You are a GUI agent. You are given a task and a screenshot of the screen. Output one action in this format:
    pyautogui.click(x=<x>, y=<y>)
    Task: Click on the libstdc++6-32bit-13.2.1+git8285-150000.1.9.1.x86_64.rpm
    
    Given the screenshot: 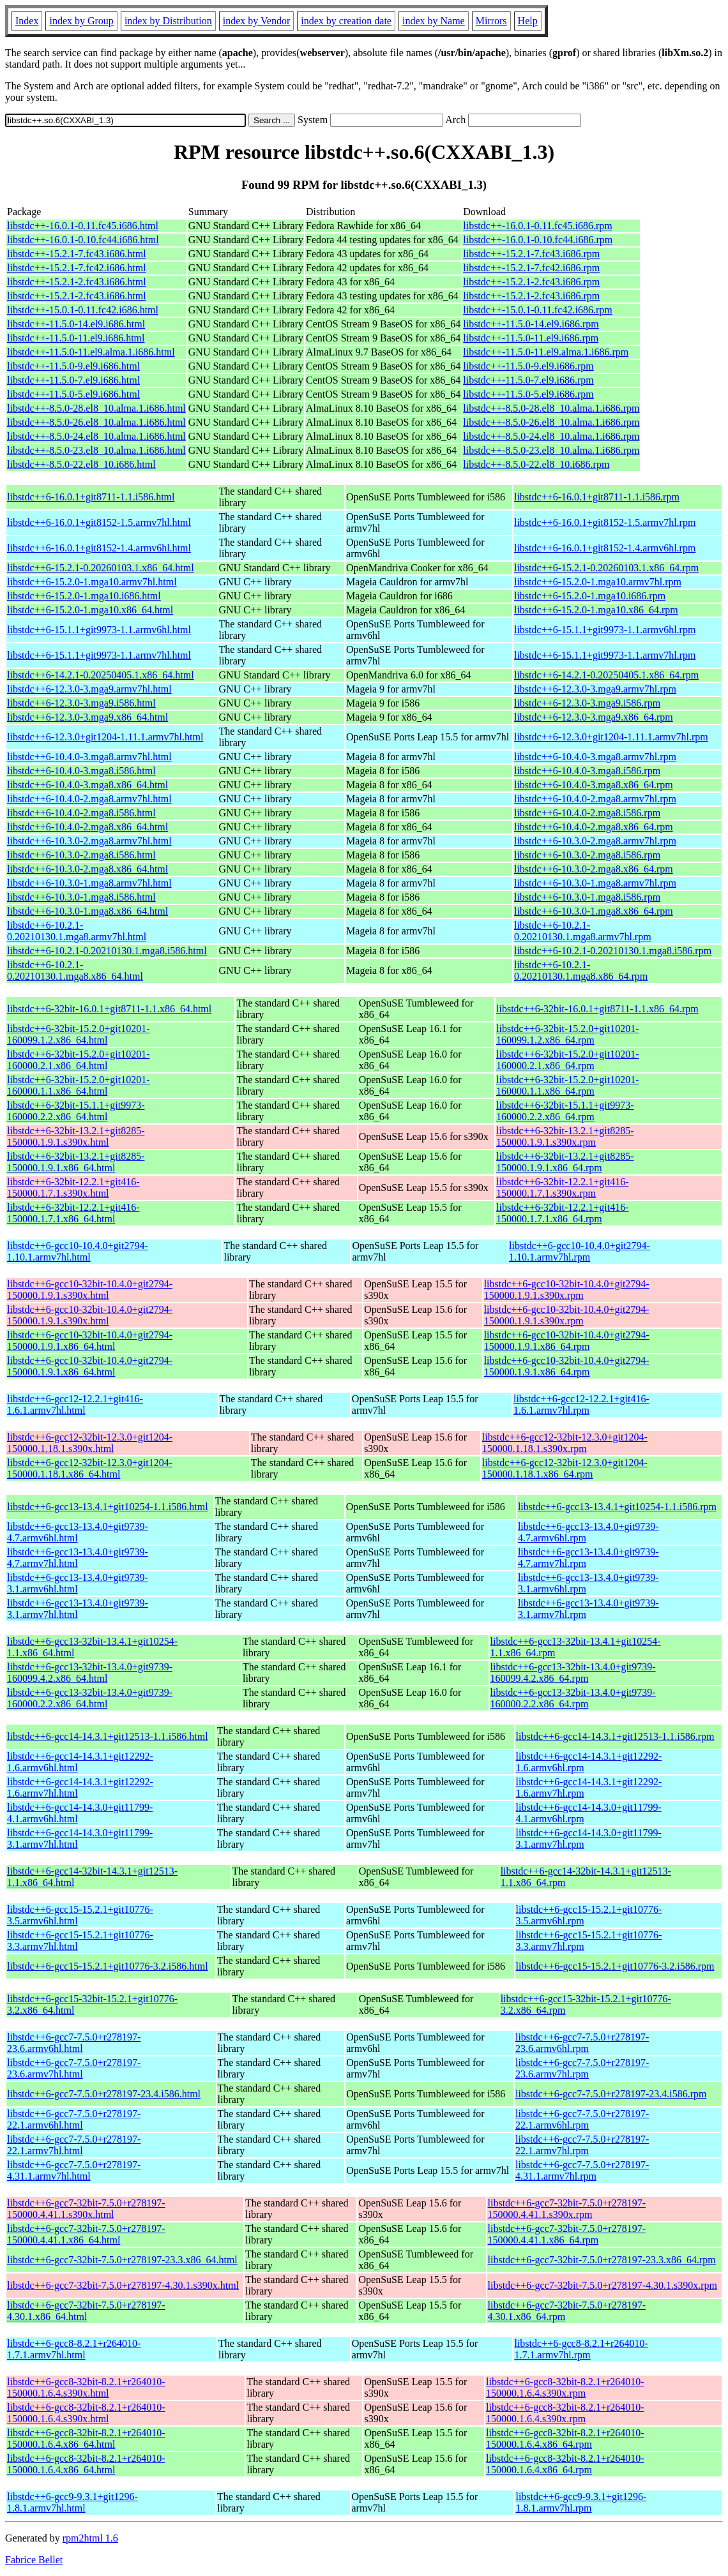 What is the action you would take?
    pyautogui.click(x=565, y=1162)
    